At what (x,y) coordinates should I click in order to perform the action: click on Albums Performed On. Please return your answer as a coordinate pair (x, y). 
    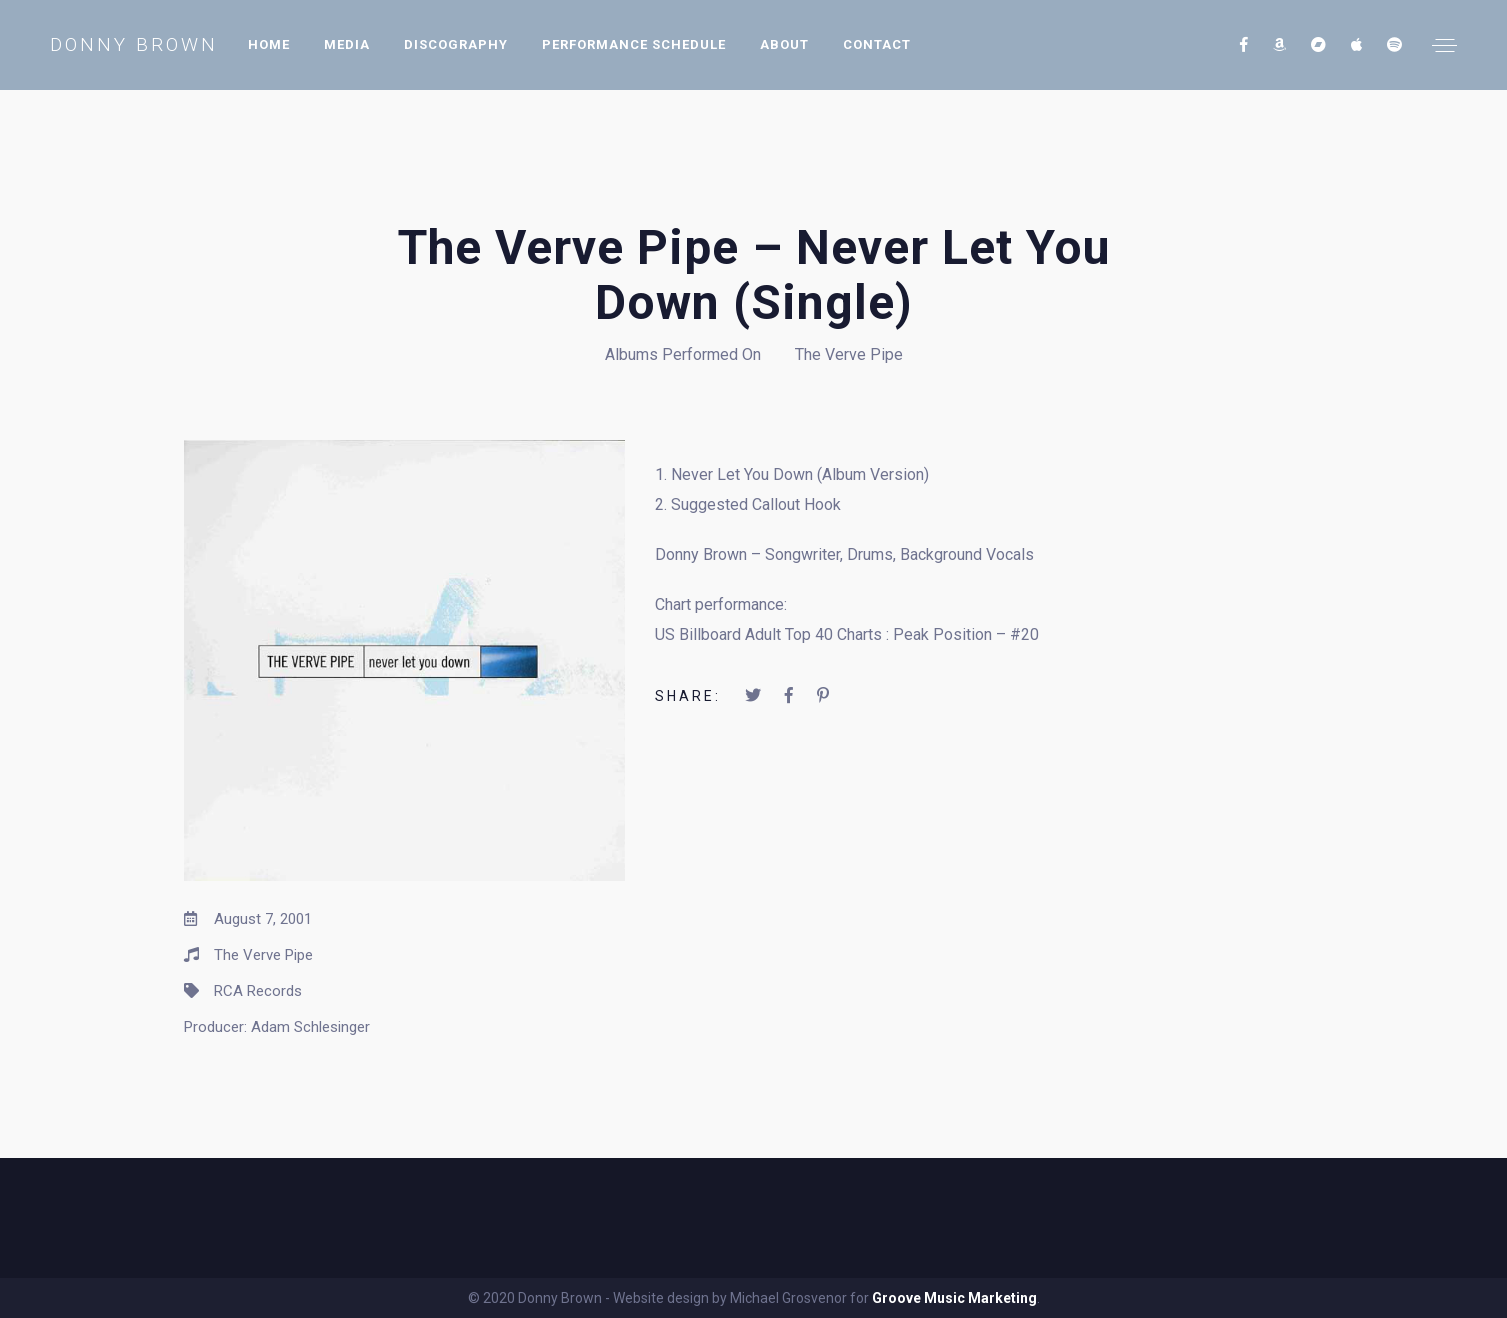
    Looking at the image, I should click on (683, 354).